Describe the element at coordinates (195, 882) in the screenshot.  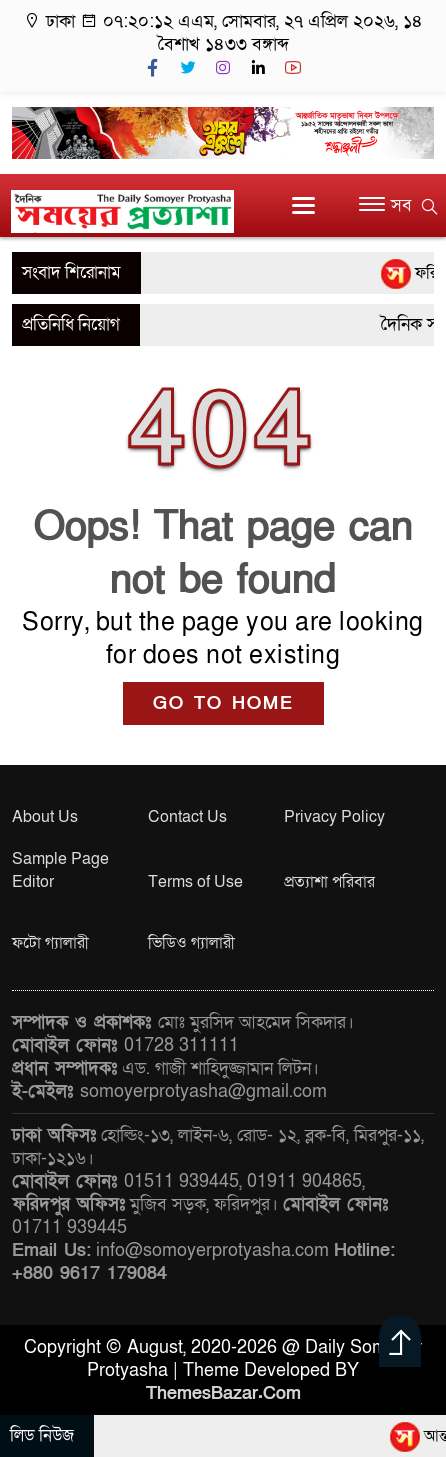
I see `Terms of Use` at that location.